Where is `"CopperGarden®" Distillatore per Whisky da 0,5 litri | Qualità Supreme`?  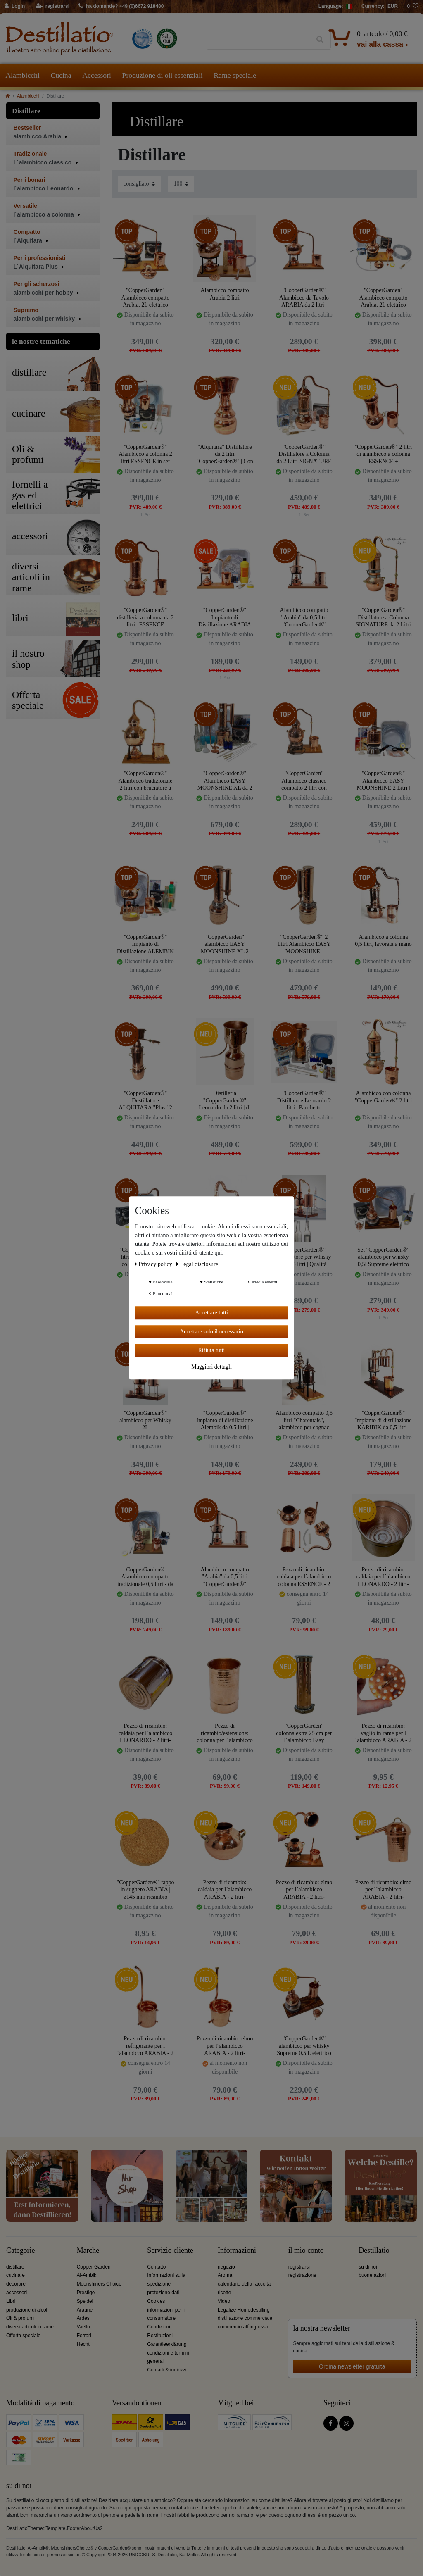 "CopperGarden®" Distillatore per Whisky da 0,5 litri | Qualità Supreme is located at coordinates (304, 1257).